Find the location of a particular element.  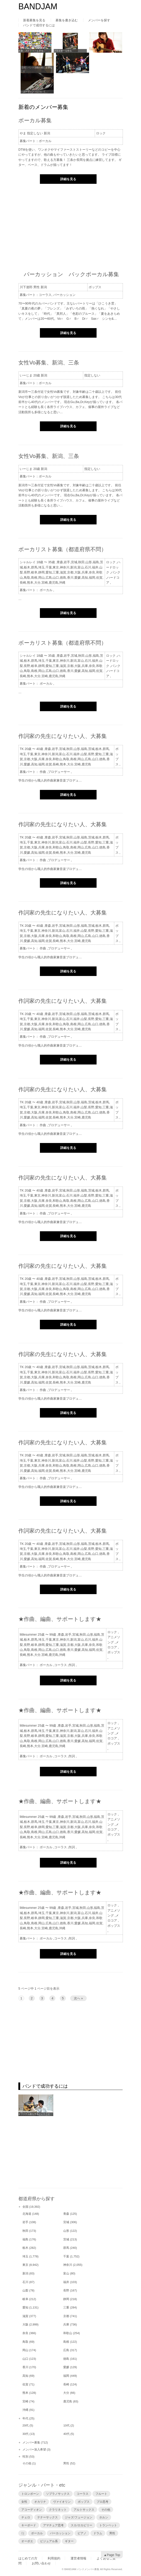

鹿児島 is located at coordinates (67, 2401).